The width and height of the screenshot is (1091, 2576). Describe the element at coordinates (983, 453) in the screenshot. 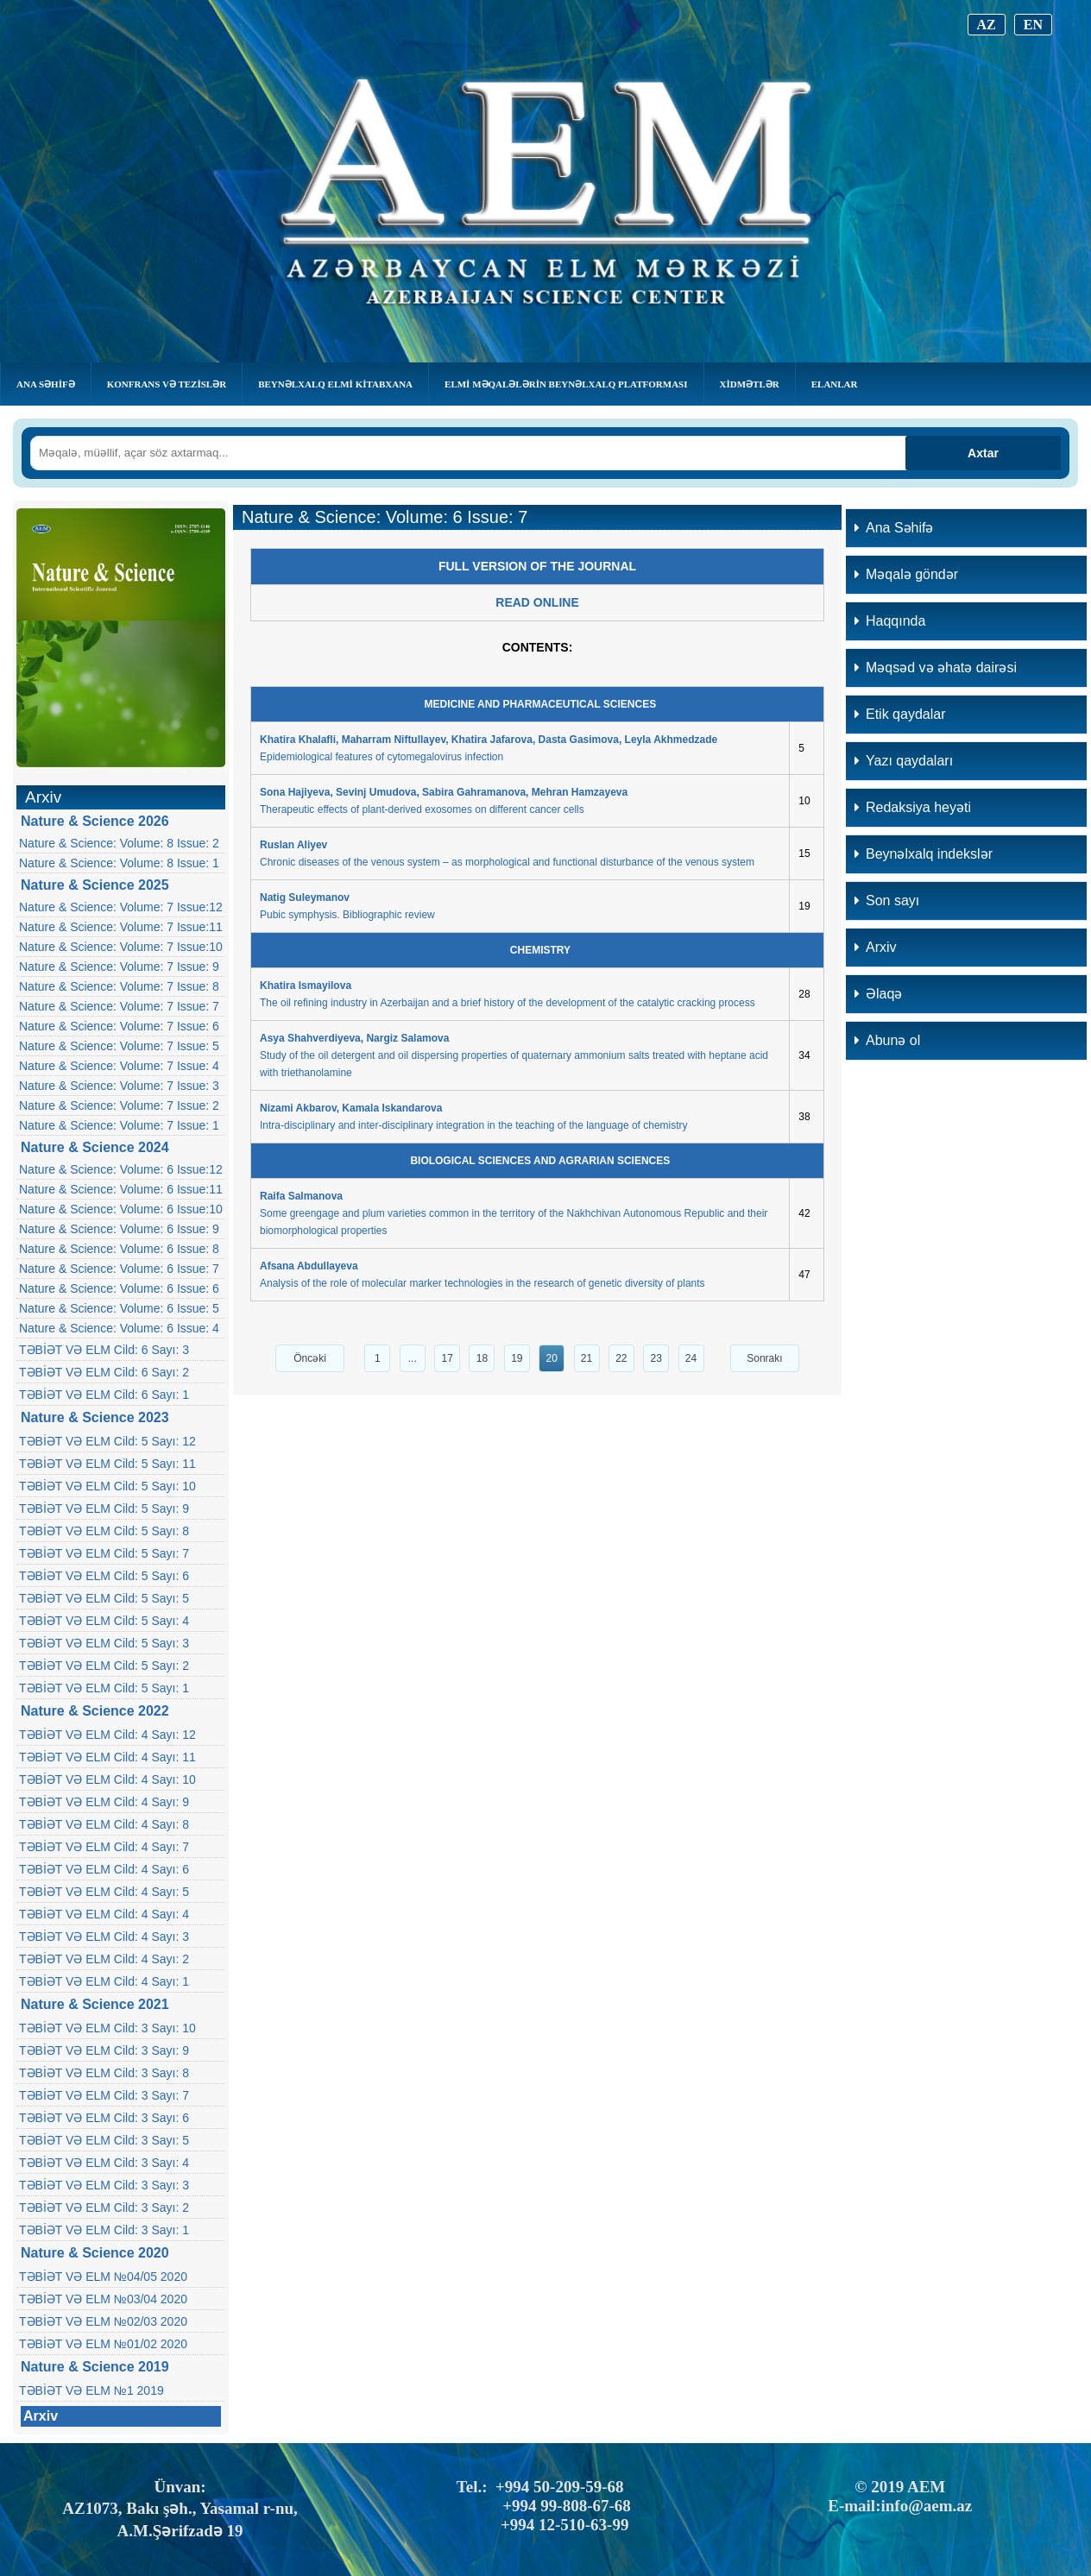

I see `Axtar` at that location.